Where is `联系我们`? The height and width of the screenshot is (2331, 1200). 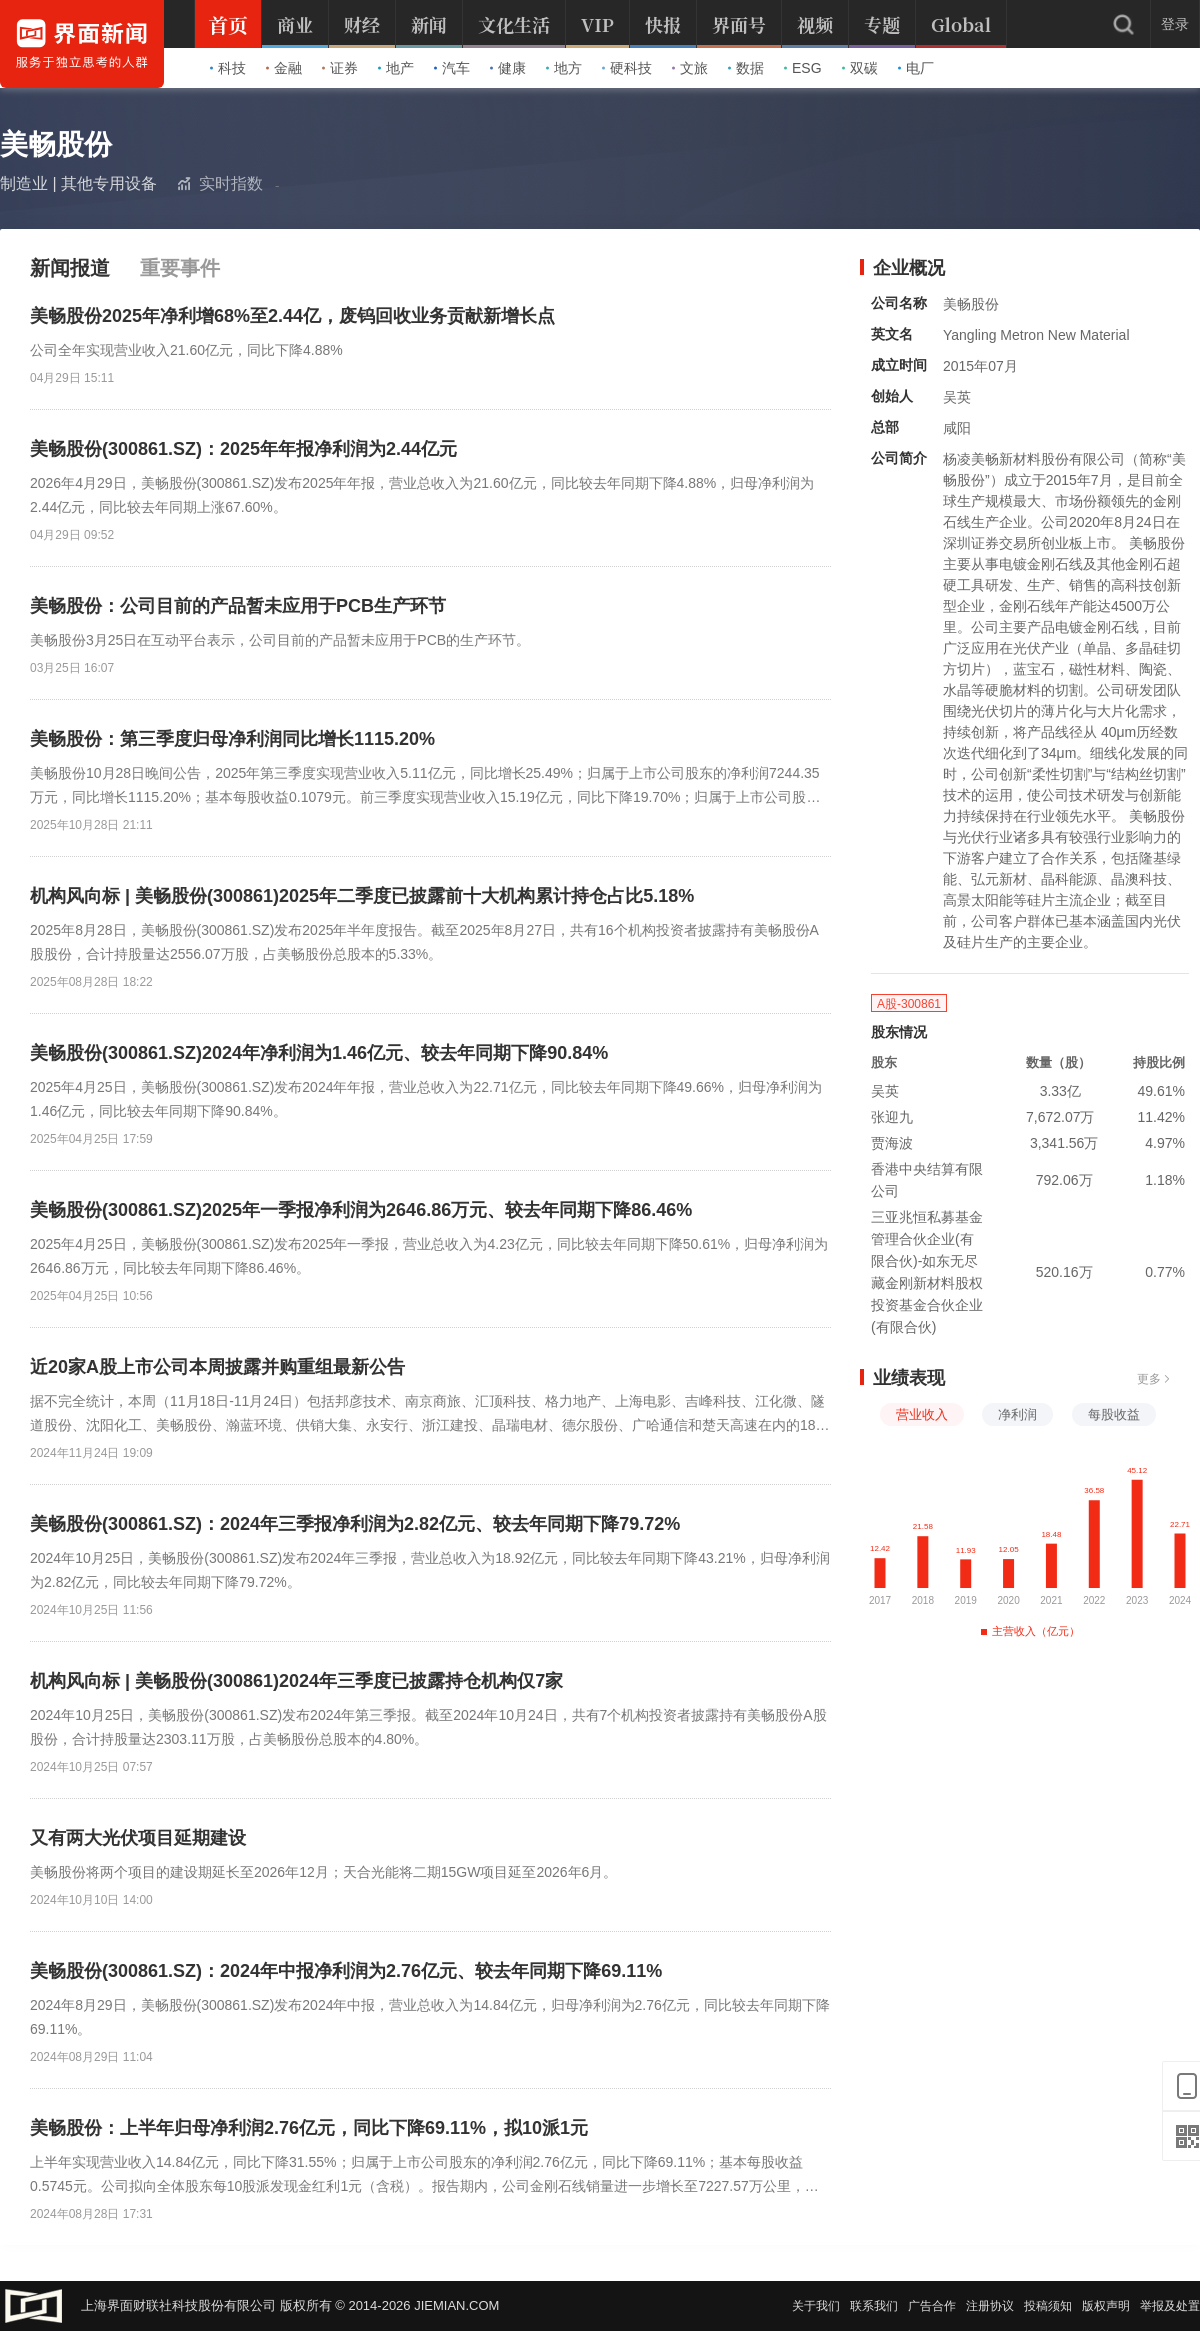 联系我们 is located at coordinates (874, 2306).